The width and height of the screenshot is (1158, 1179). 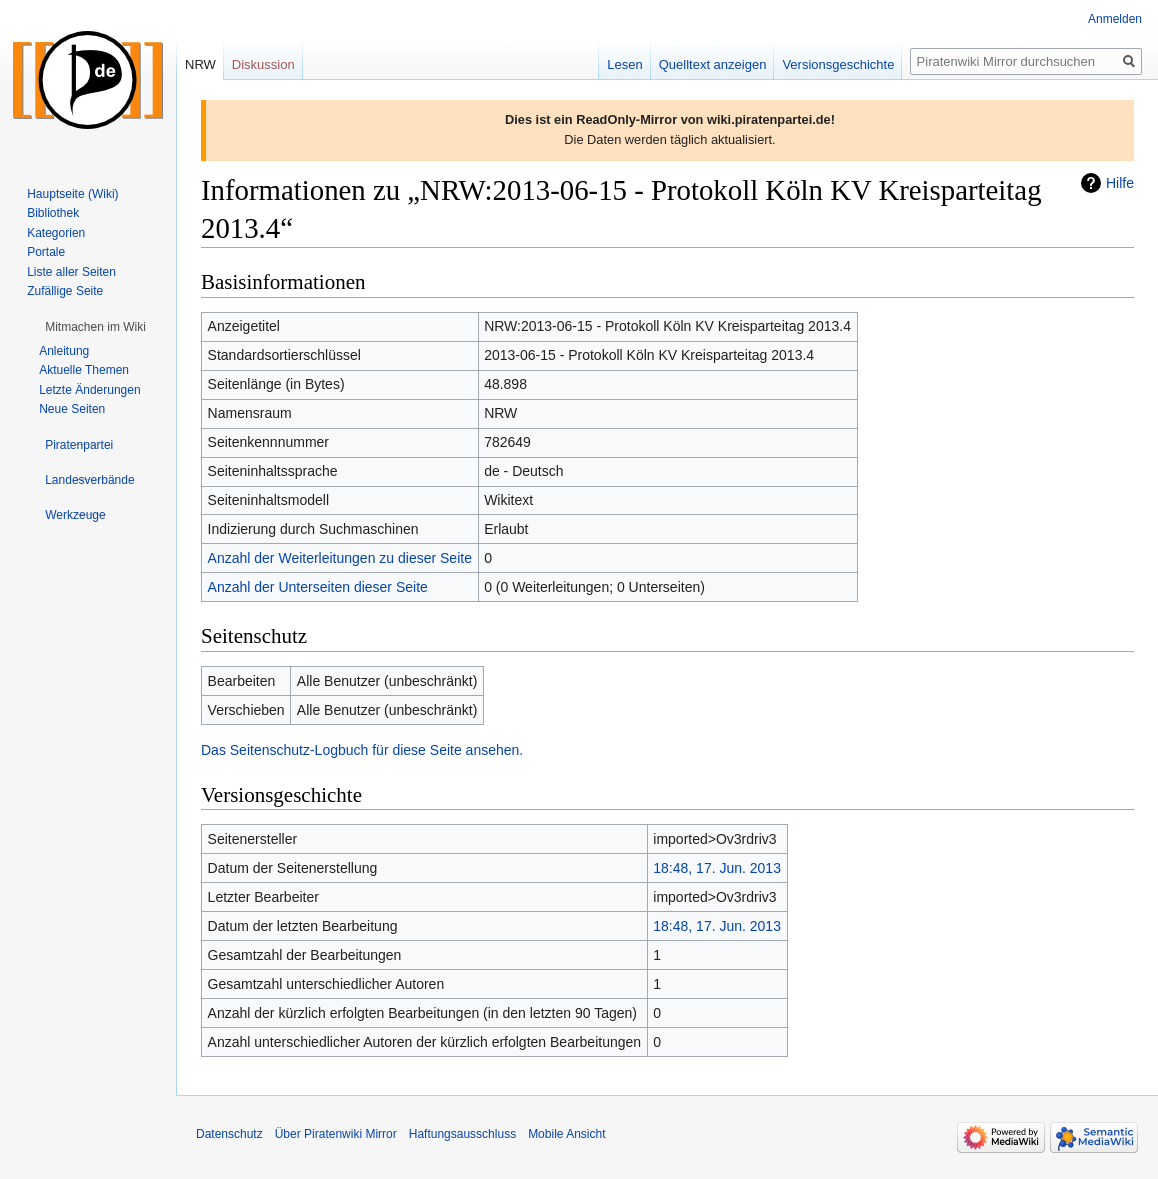 What do you see at coordinates (95, 327) in the screenshot?
I see `[button]` at bounding box center [95, 327].